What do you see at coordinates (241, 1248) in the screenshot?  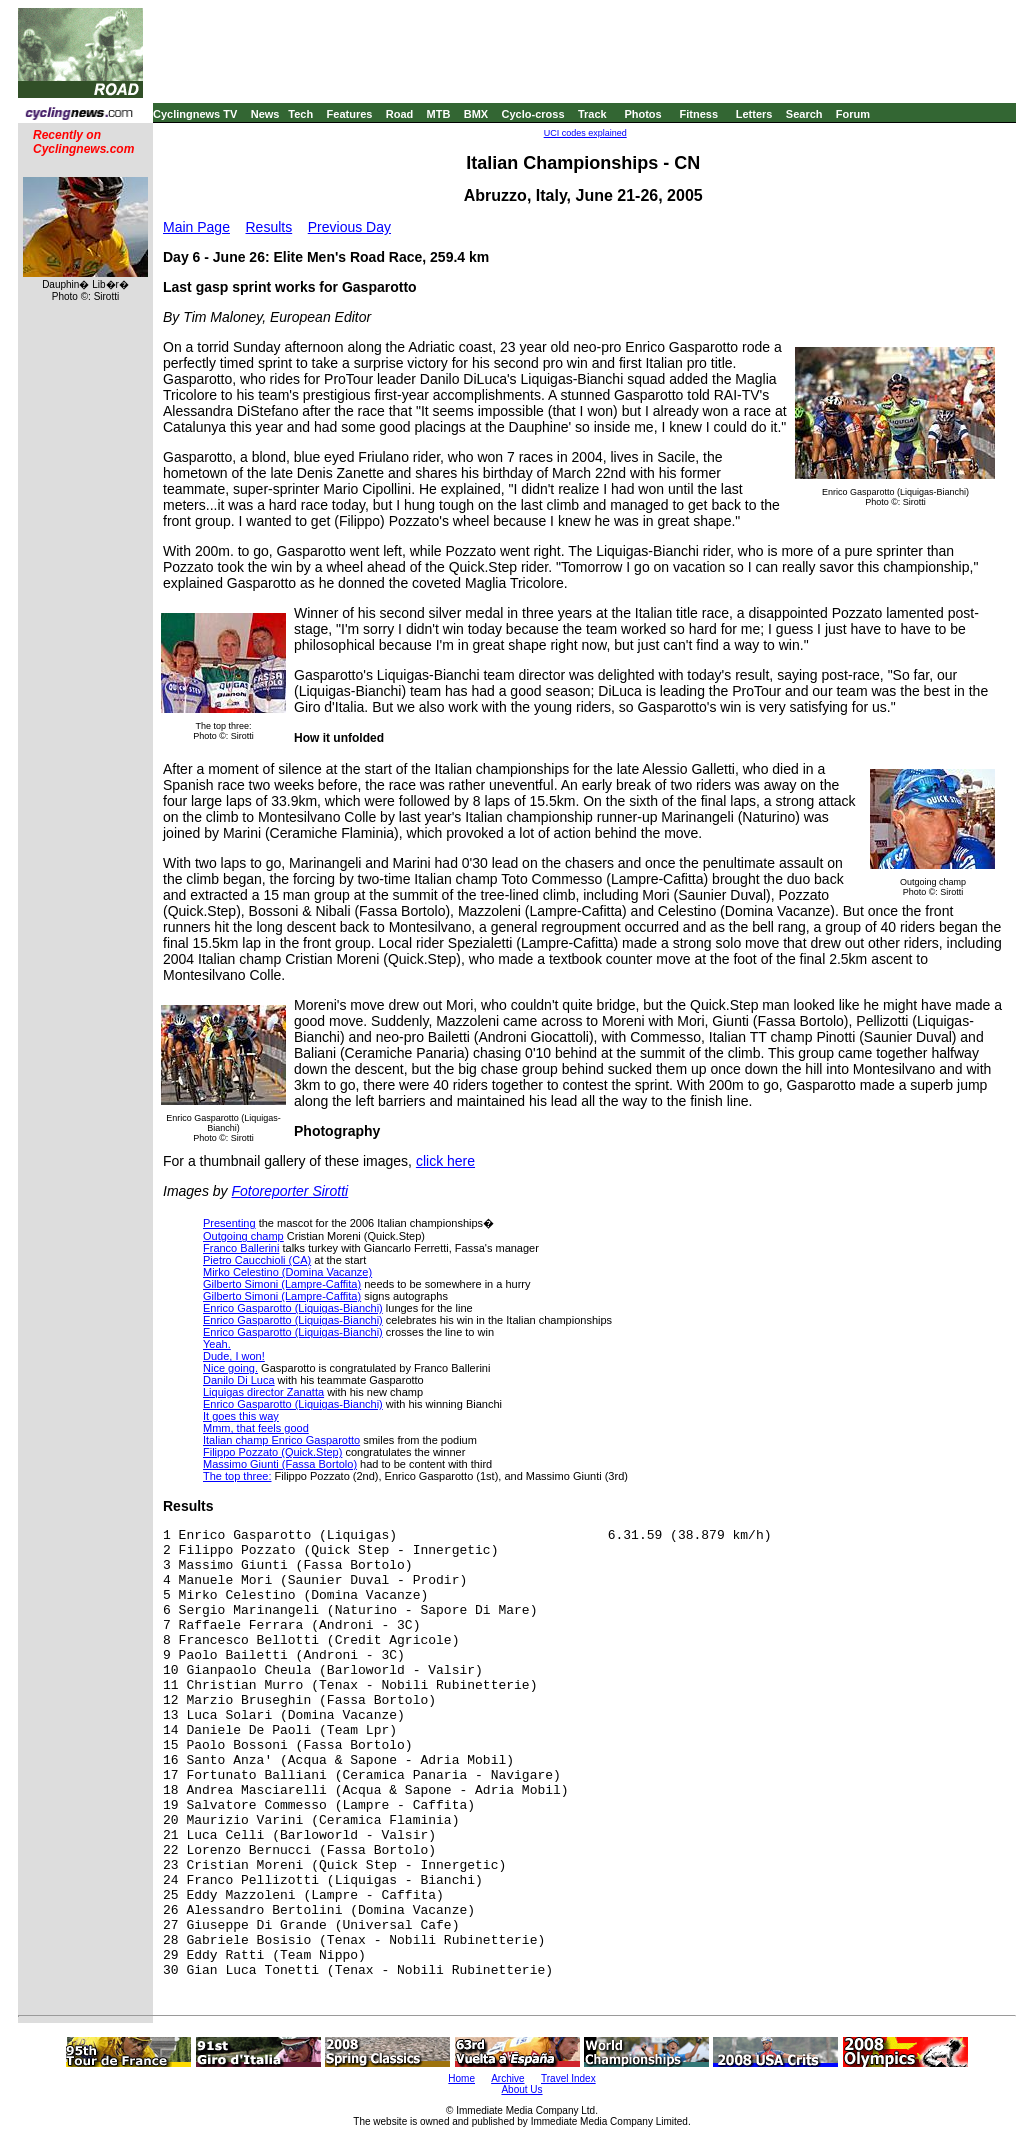 I see `Franco Ballerini` at bounding box center [241, 1248].